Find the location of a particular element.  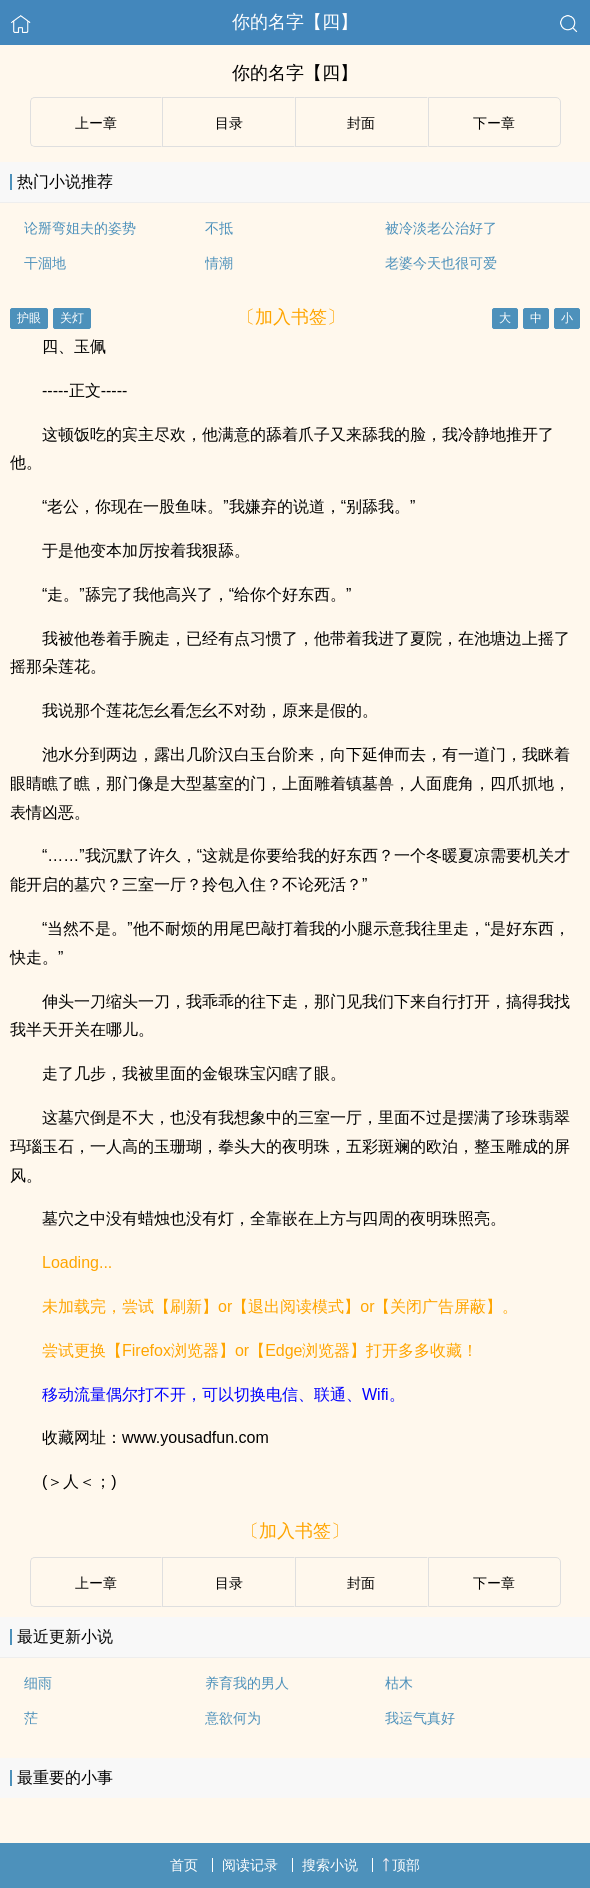

封面 is located at coordinates (361, 123).